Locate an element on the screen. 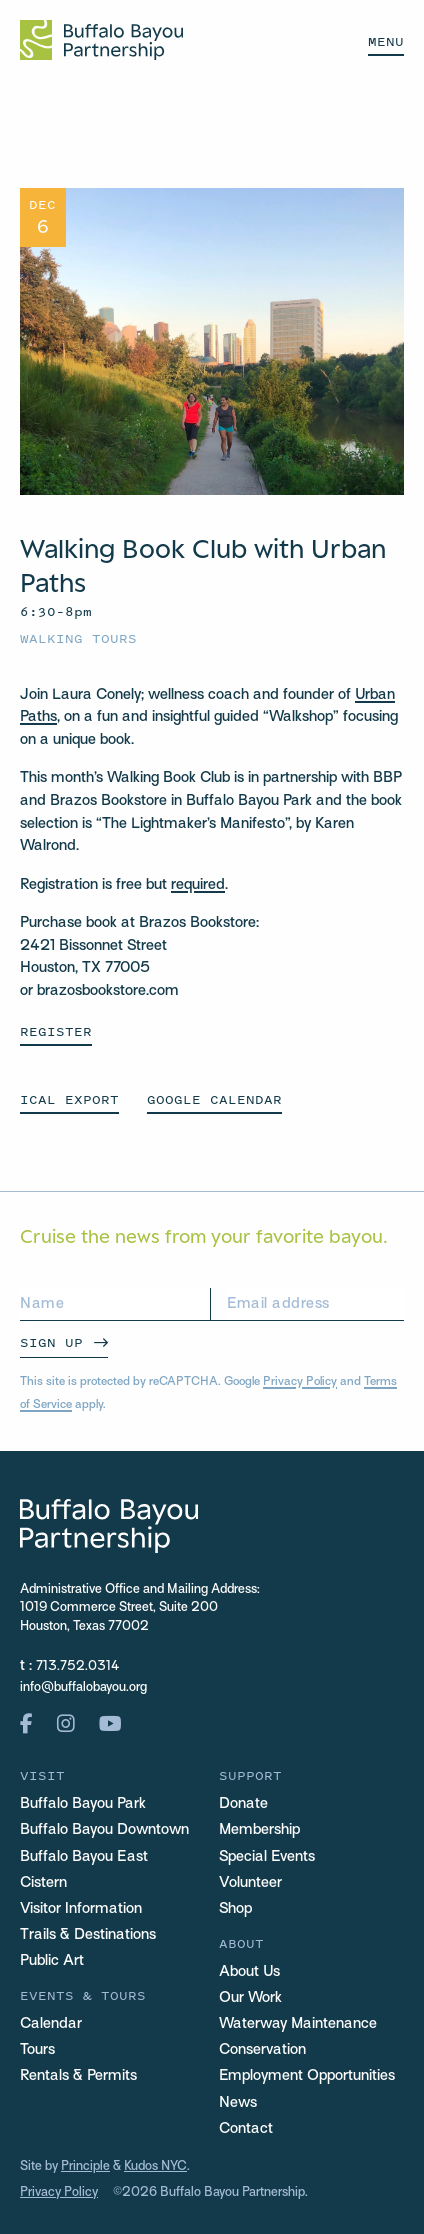  Kudos NYC is located at coordinates (155, 2167).